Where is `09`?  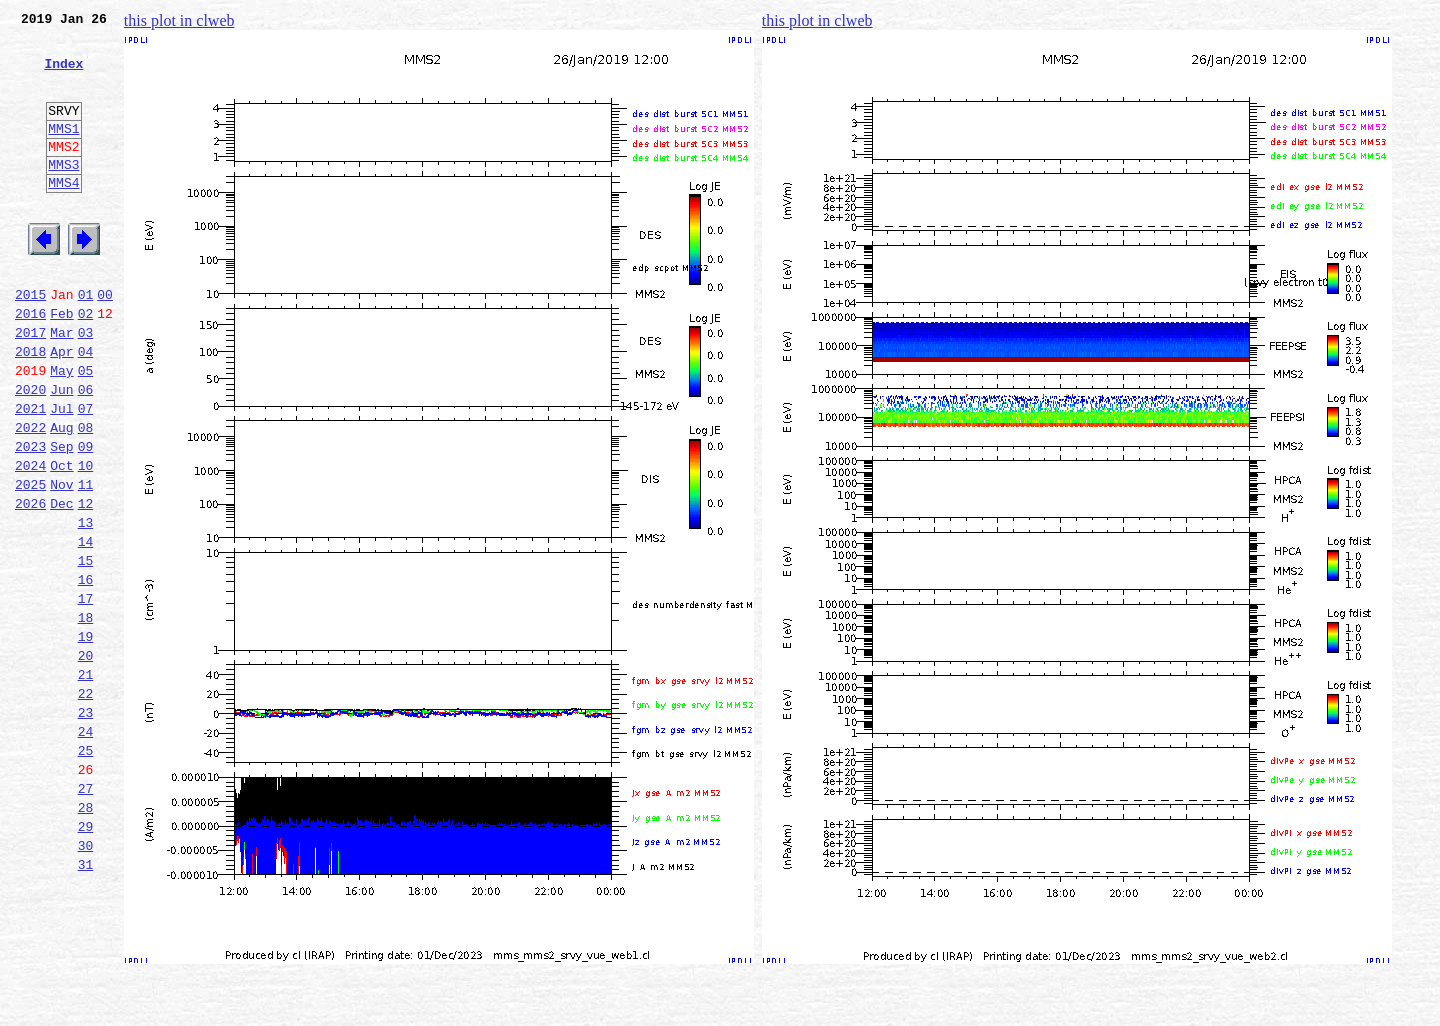 09 is located at coordinates (86, 518).